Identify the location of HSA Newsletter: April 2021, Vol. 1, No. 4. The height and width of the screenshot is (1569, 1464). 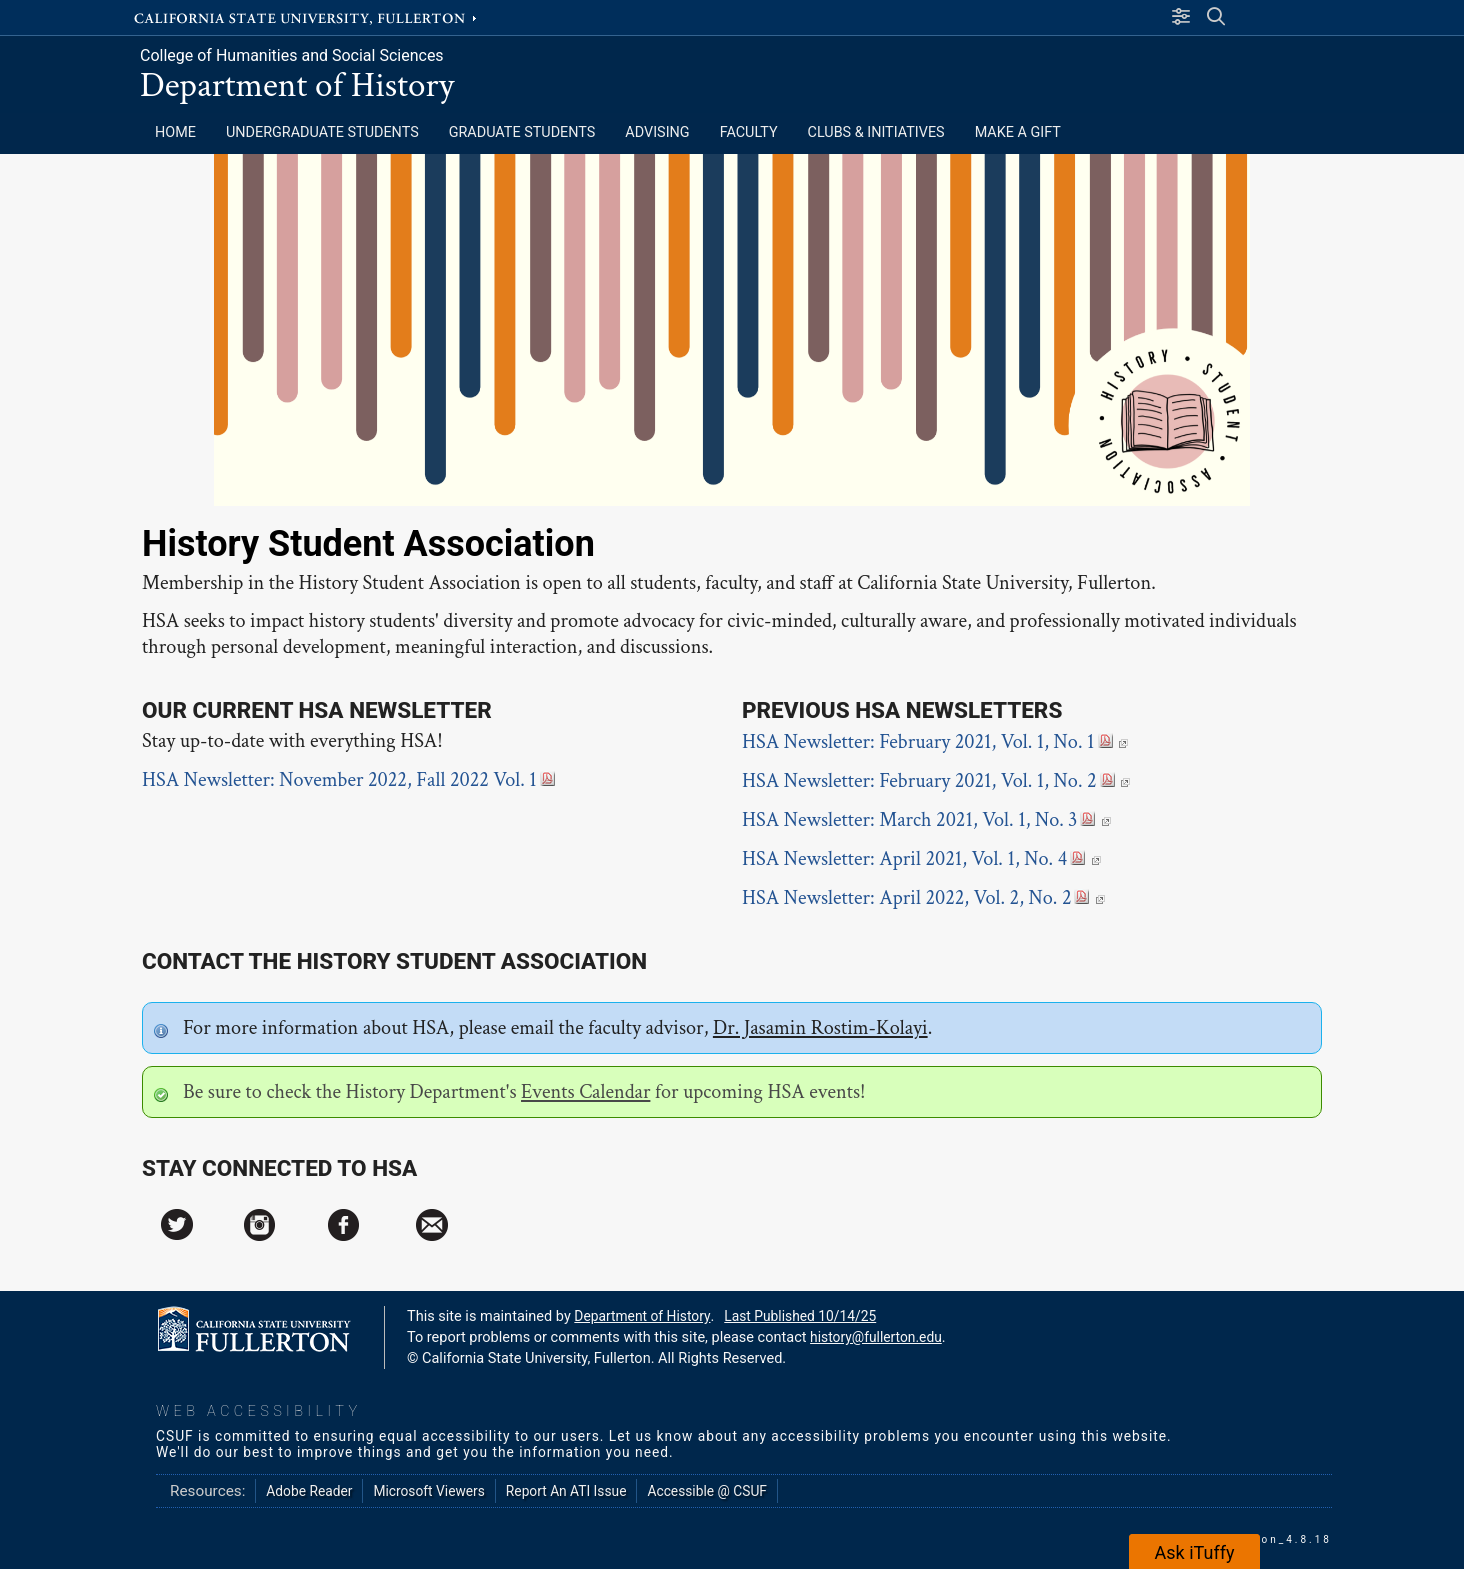
(921, 859).